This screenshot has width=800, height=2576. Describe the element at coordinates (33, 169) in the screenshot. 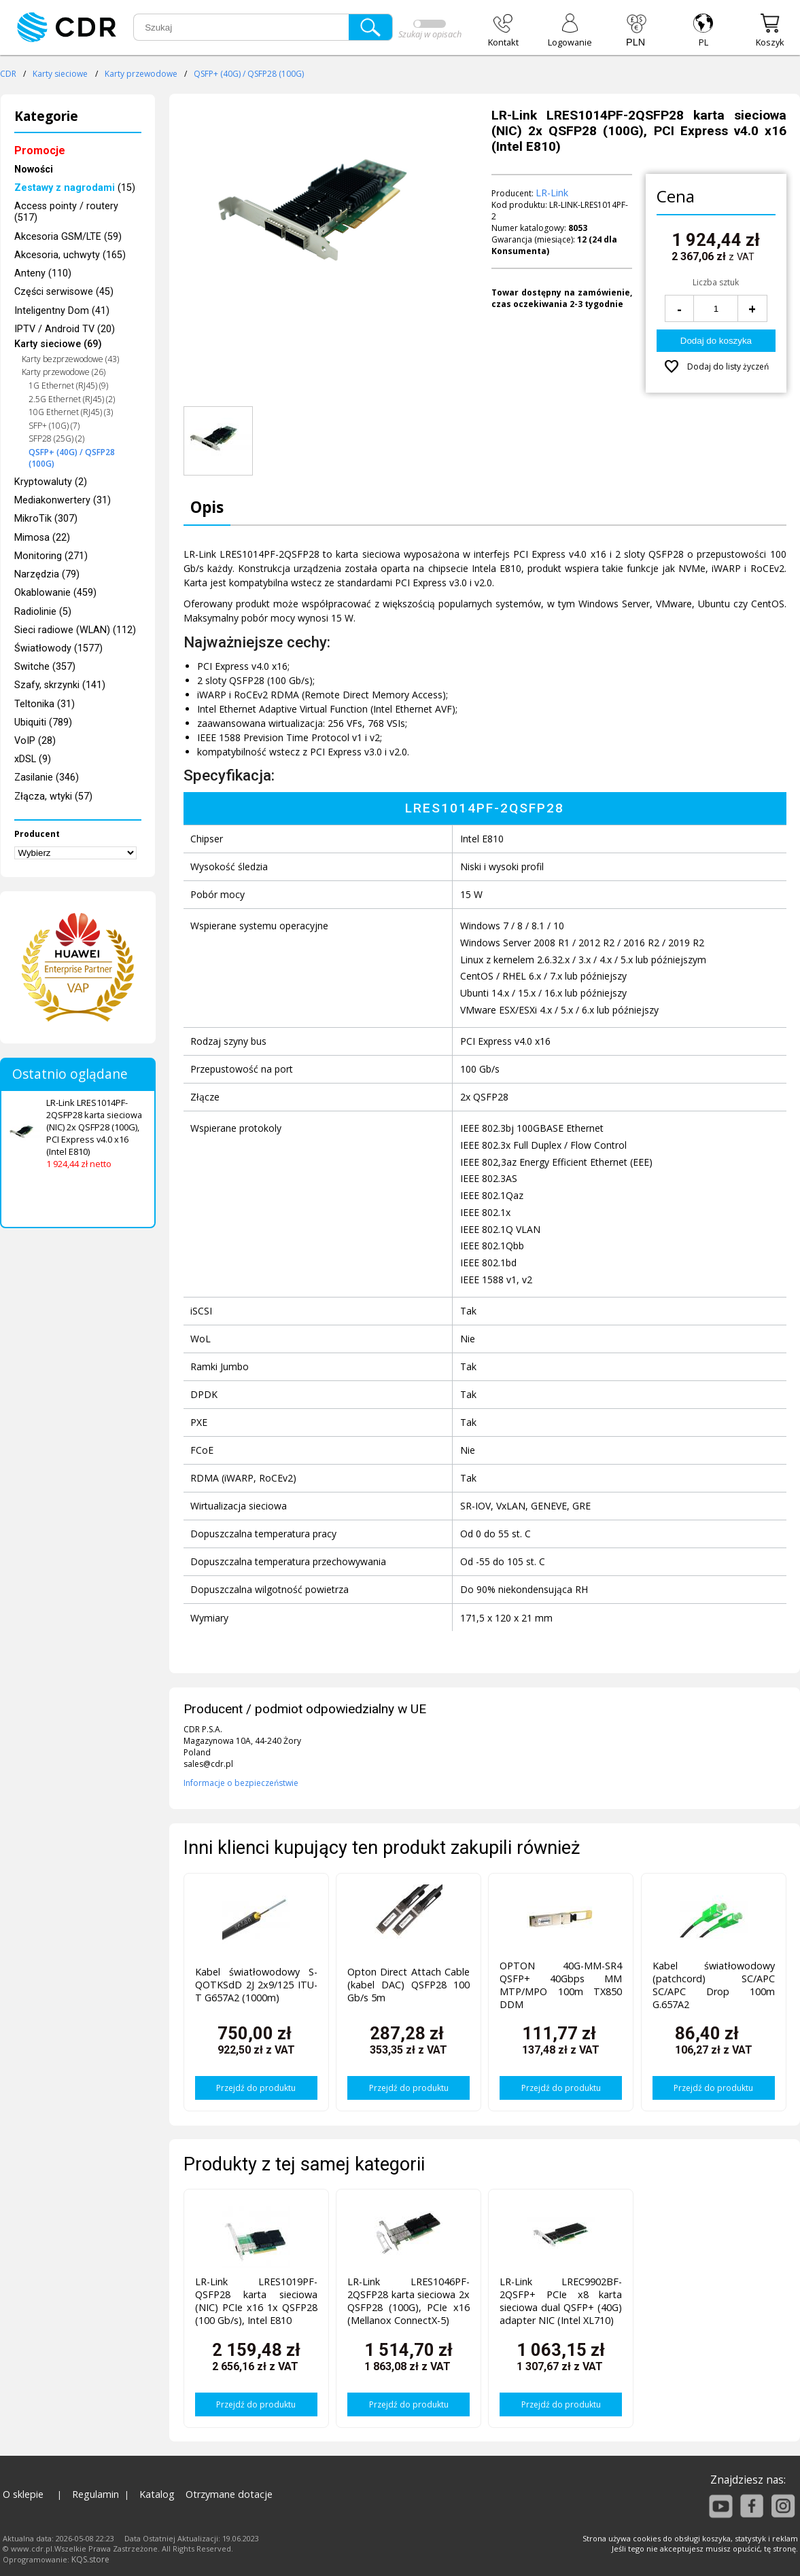

I see `Nowości` at that location.